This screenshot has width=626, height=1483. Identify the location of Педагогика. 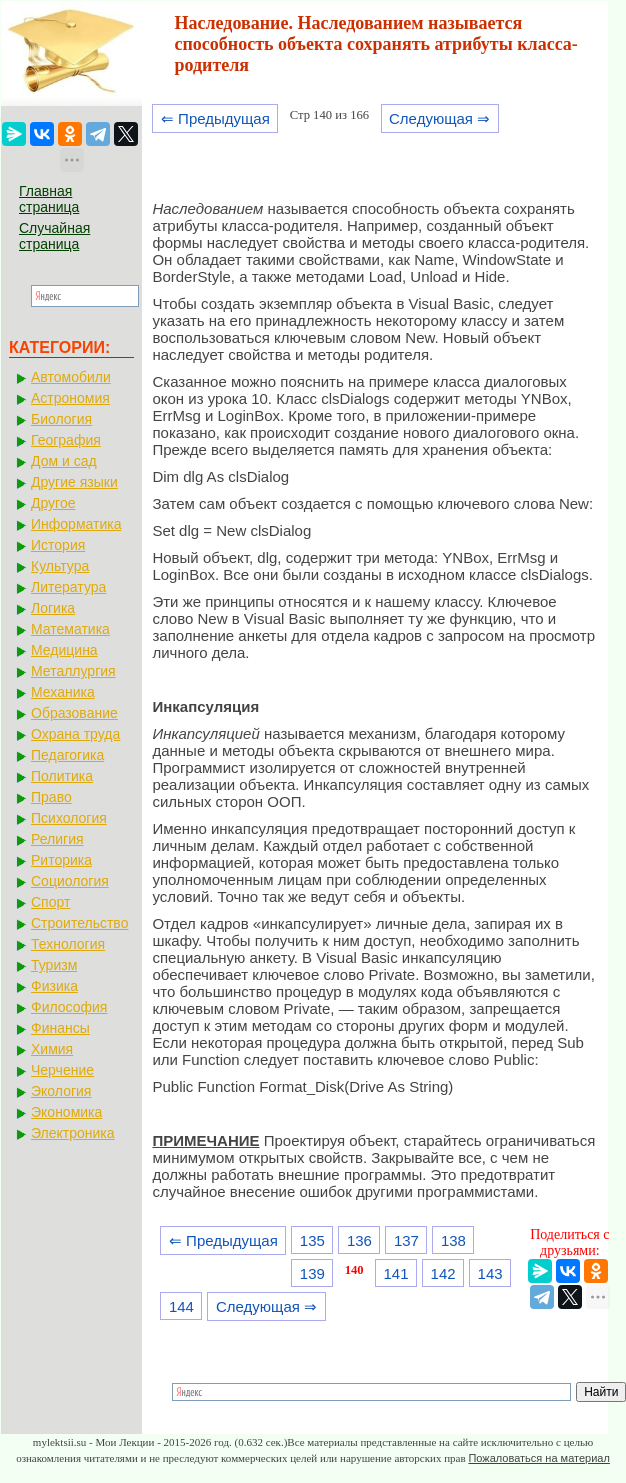
(67, 755).